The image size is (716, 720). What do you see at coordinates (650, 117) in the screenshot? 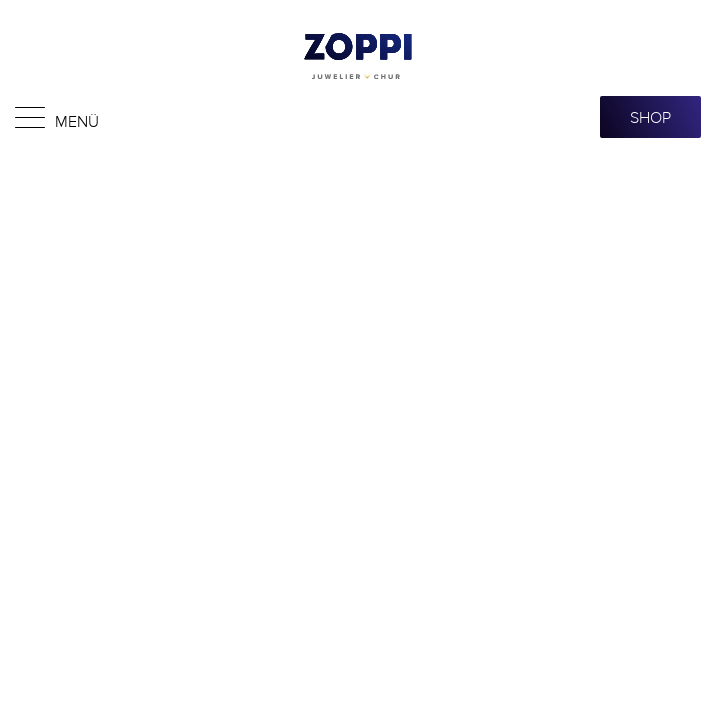
I see `SHOP` at bounding box center [650, 117].